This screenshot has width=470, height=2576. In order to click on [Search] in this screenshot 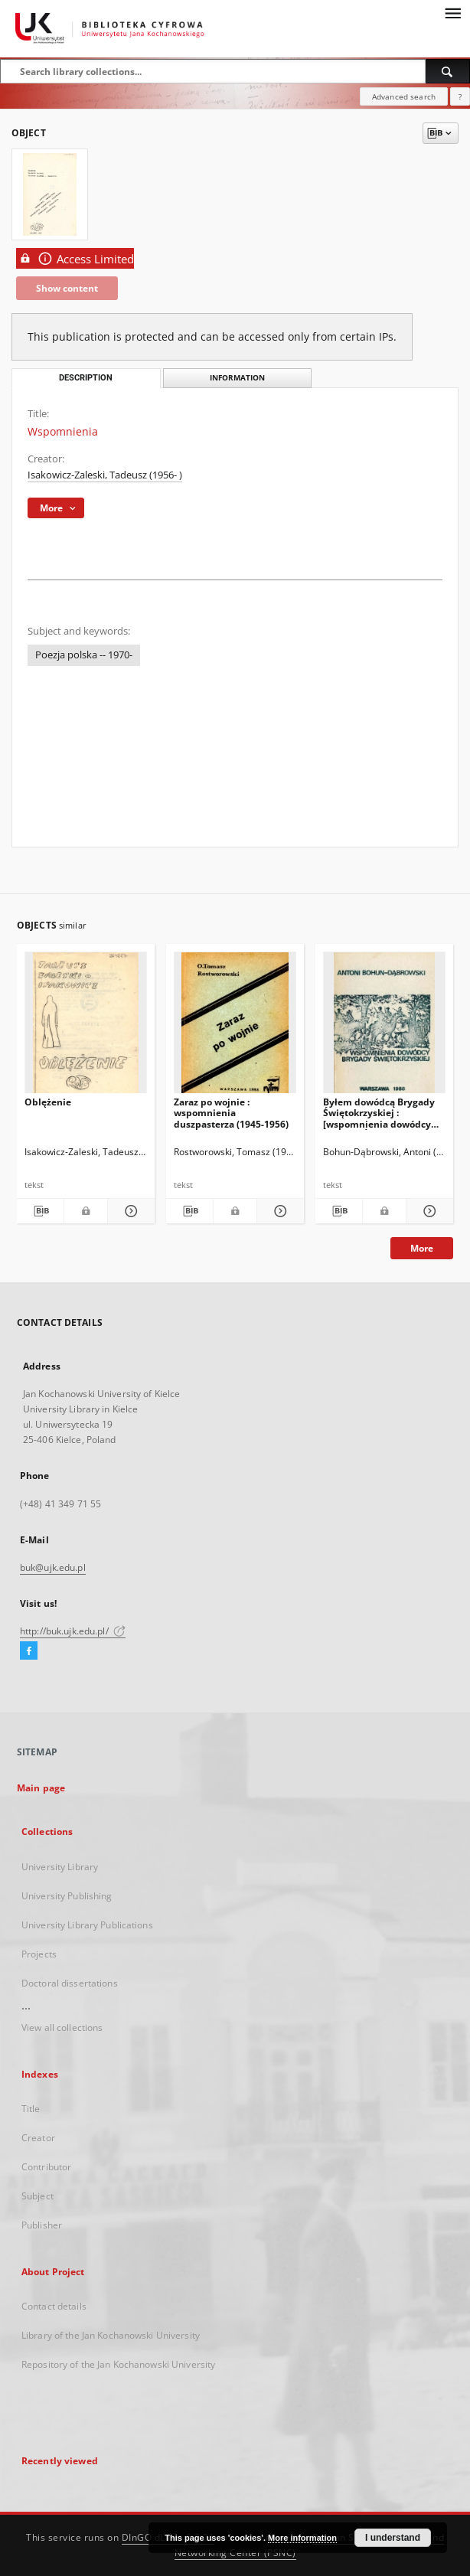, I will do `click(448, 71)`.